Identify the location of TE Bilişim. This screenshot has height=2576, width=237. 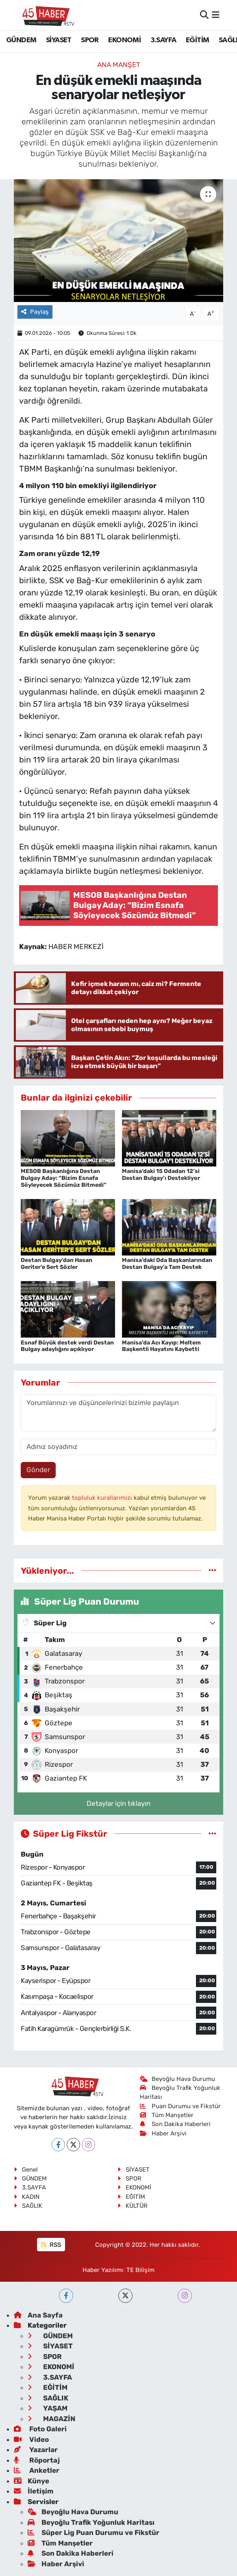
(140, 2270).